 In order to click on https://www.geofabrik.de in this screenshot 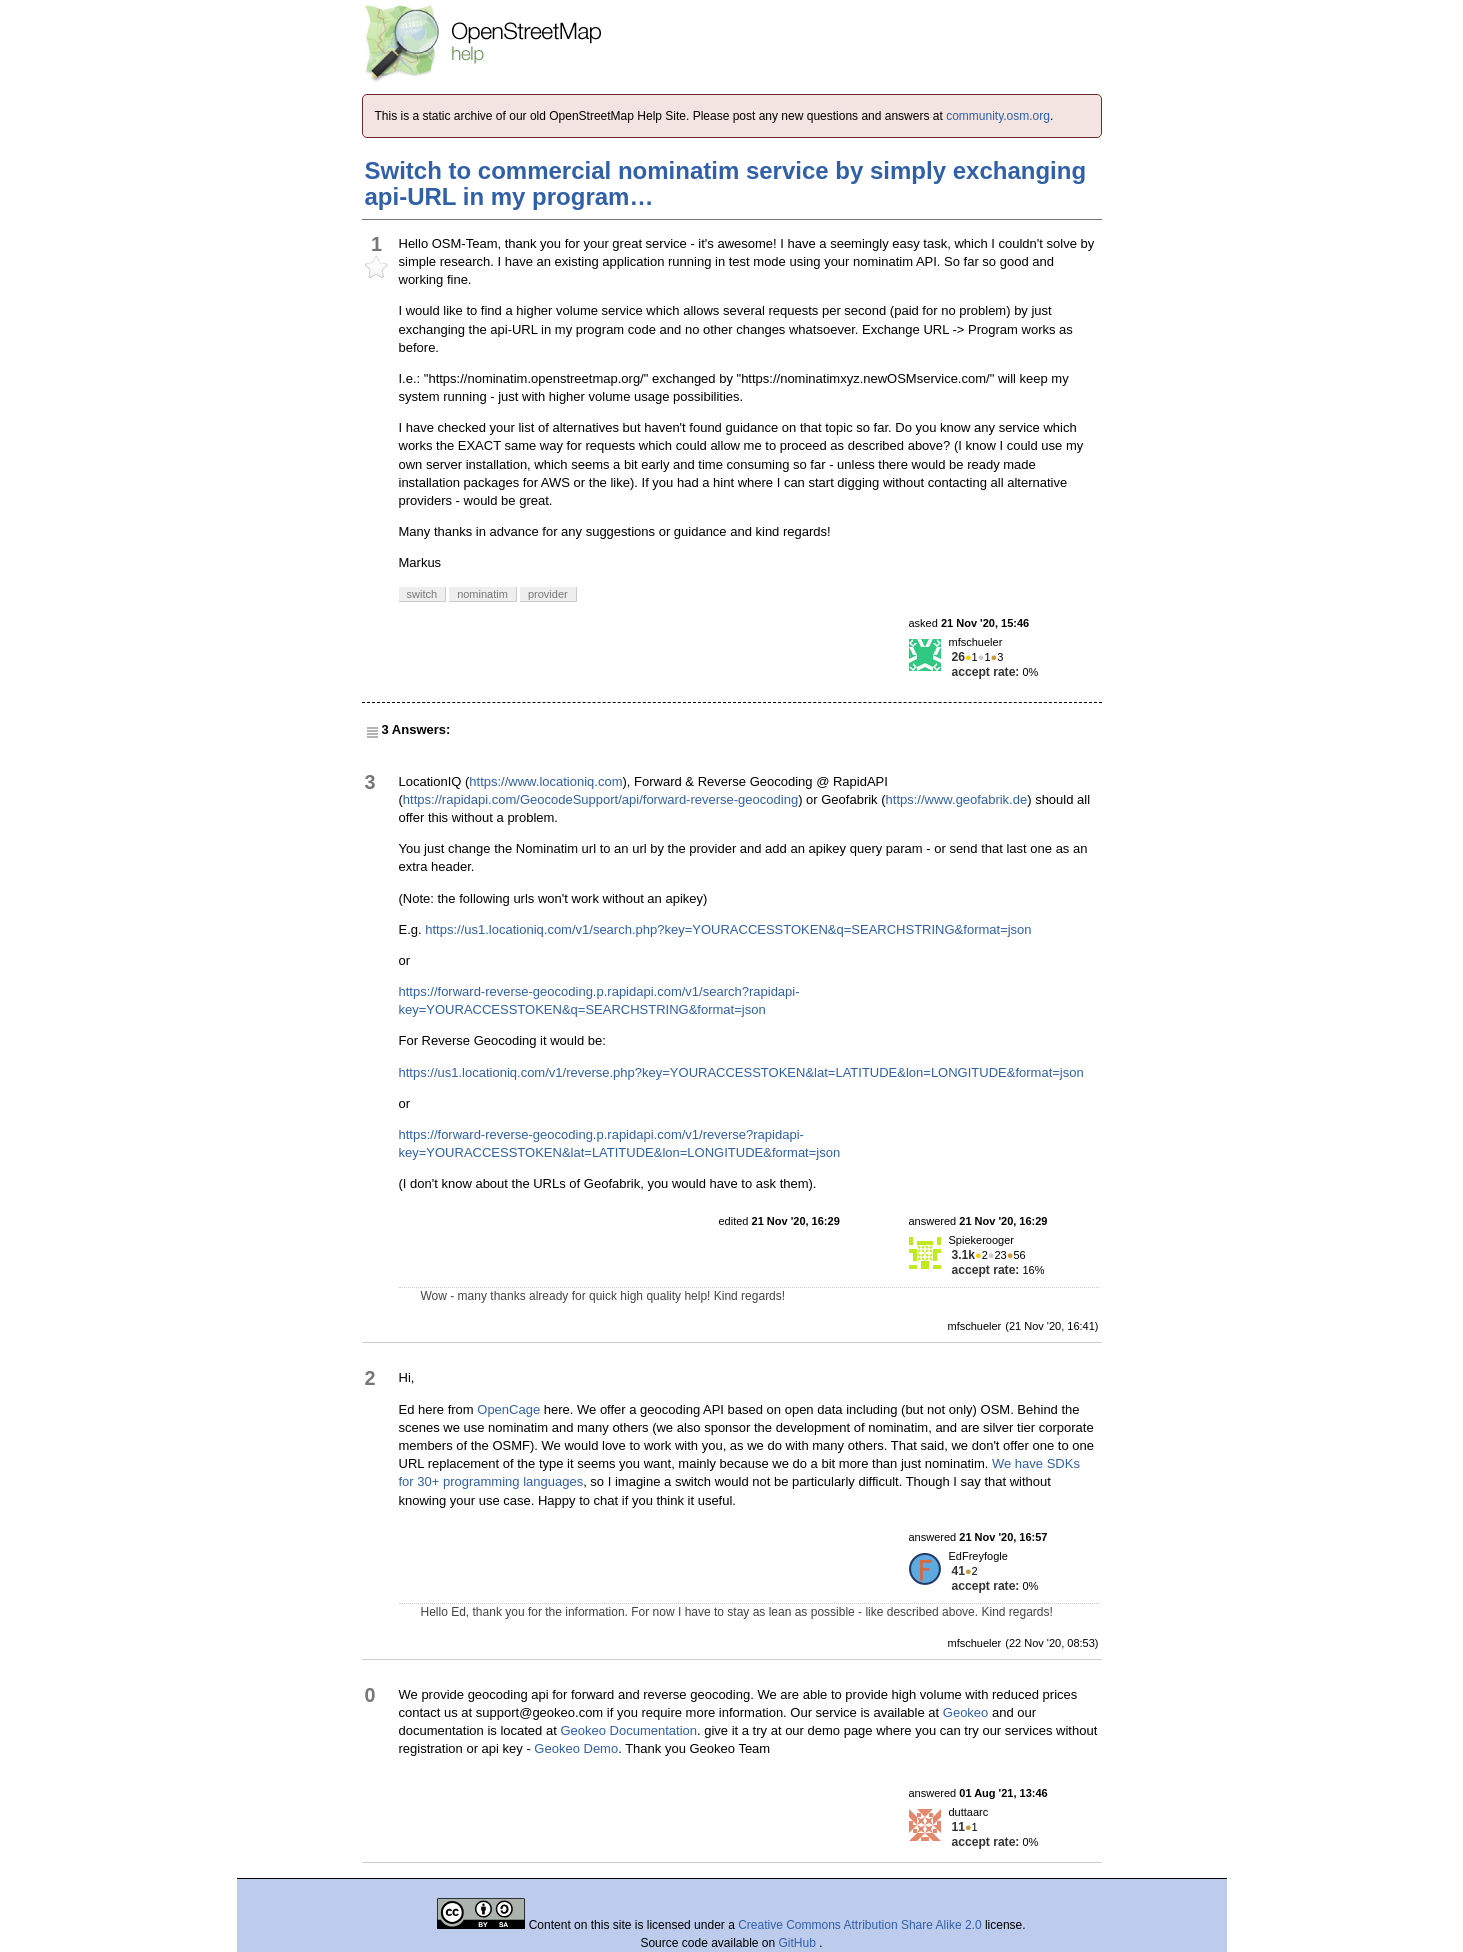, I will do `click(957, 799)`.